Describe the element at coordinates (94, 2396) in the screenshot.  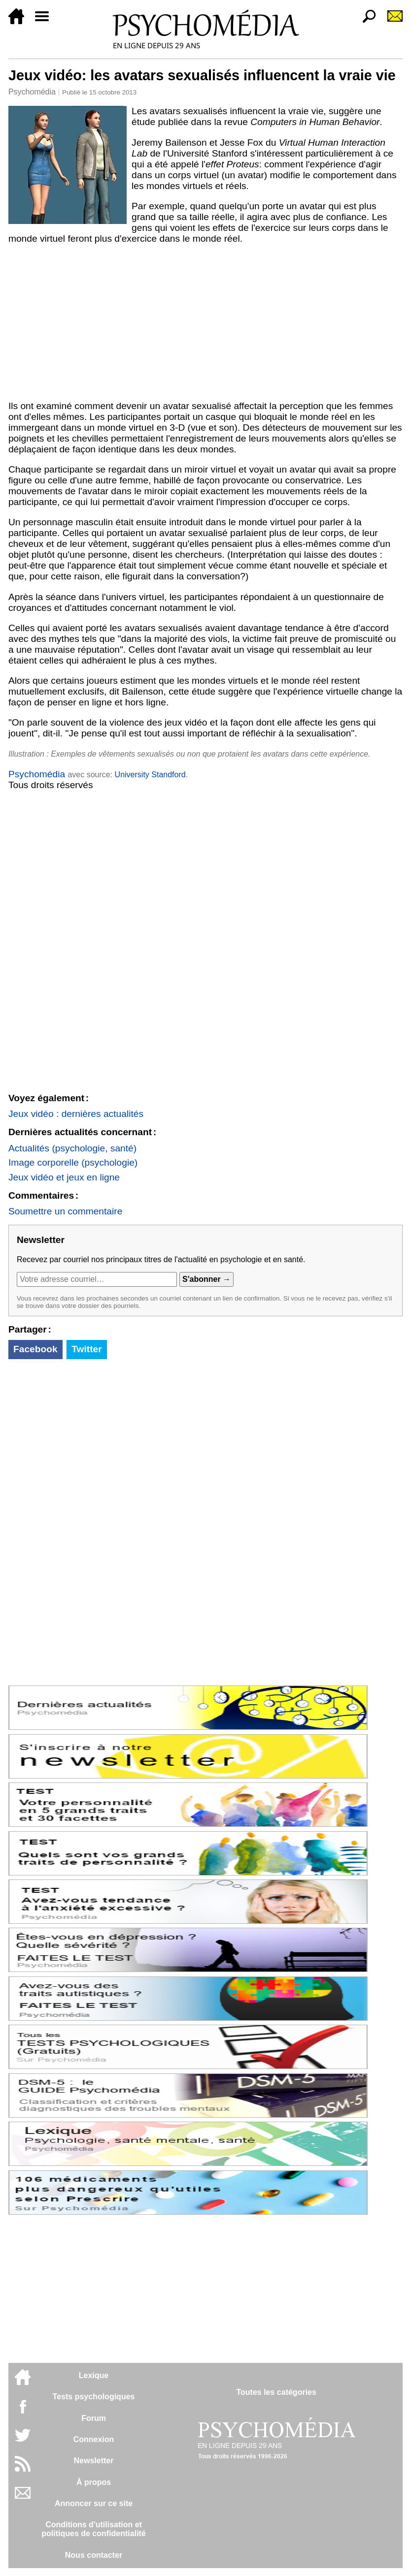
I see `Tests psychologiques` at that location.